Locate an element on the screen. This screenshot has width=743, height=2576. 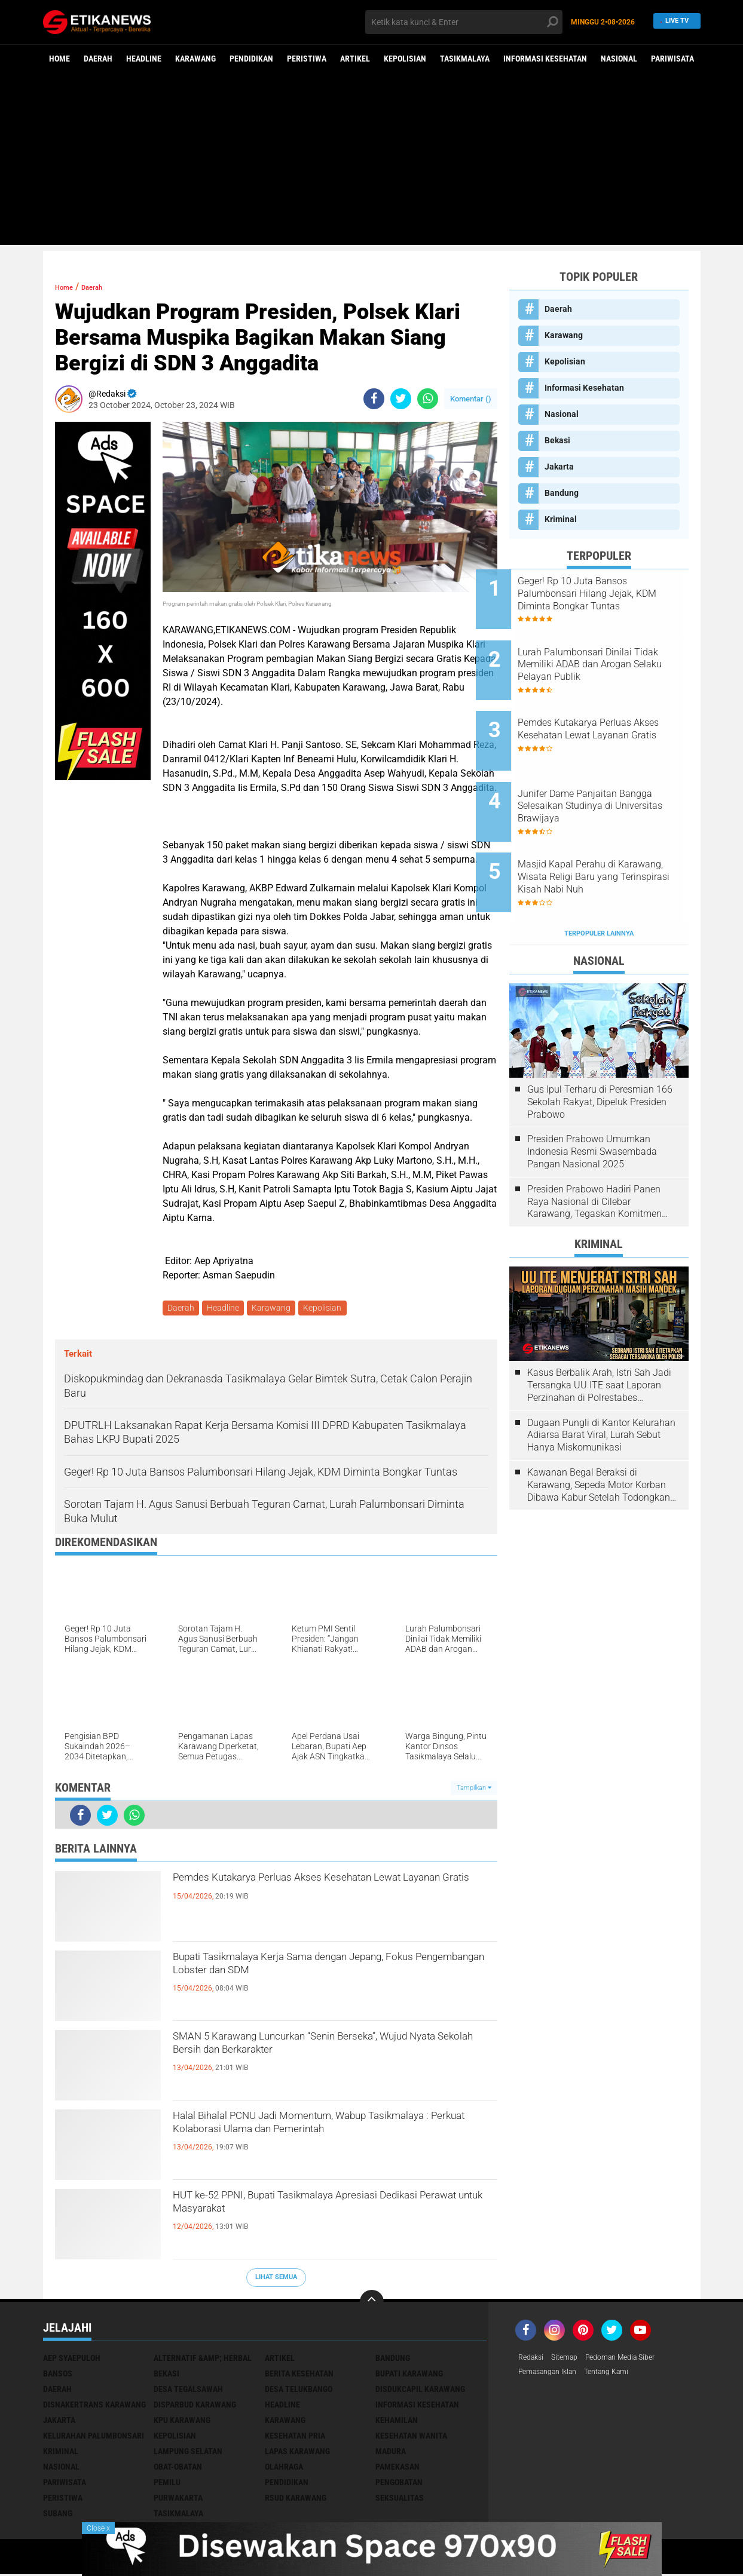
Dugaan Pungli di Kantor Kelurahan Adiarsa Barat Viral, Lurah Sebut Hanya Miskomunikasi is located at coordinates (601, 1382).